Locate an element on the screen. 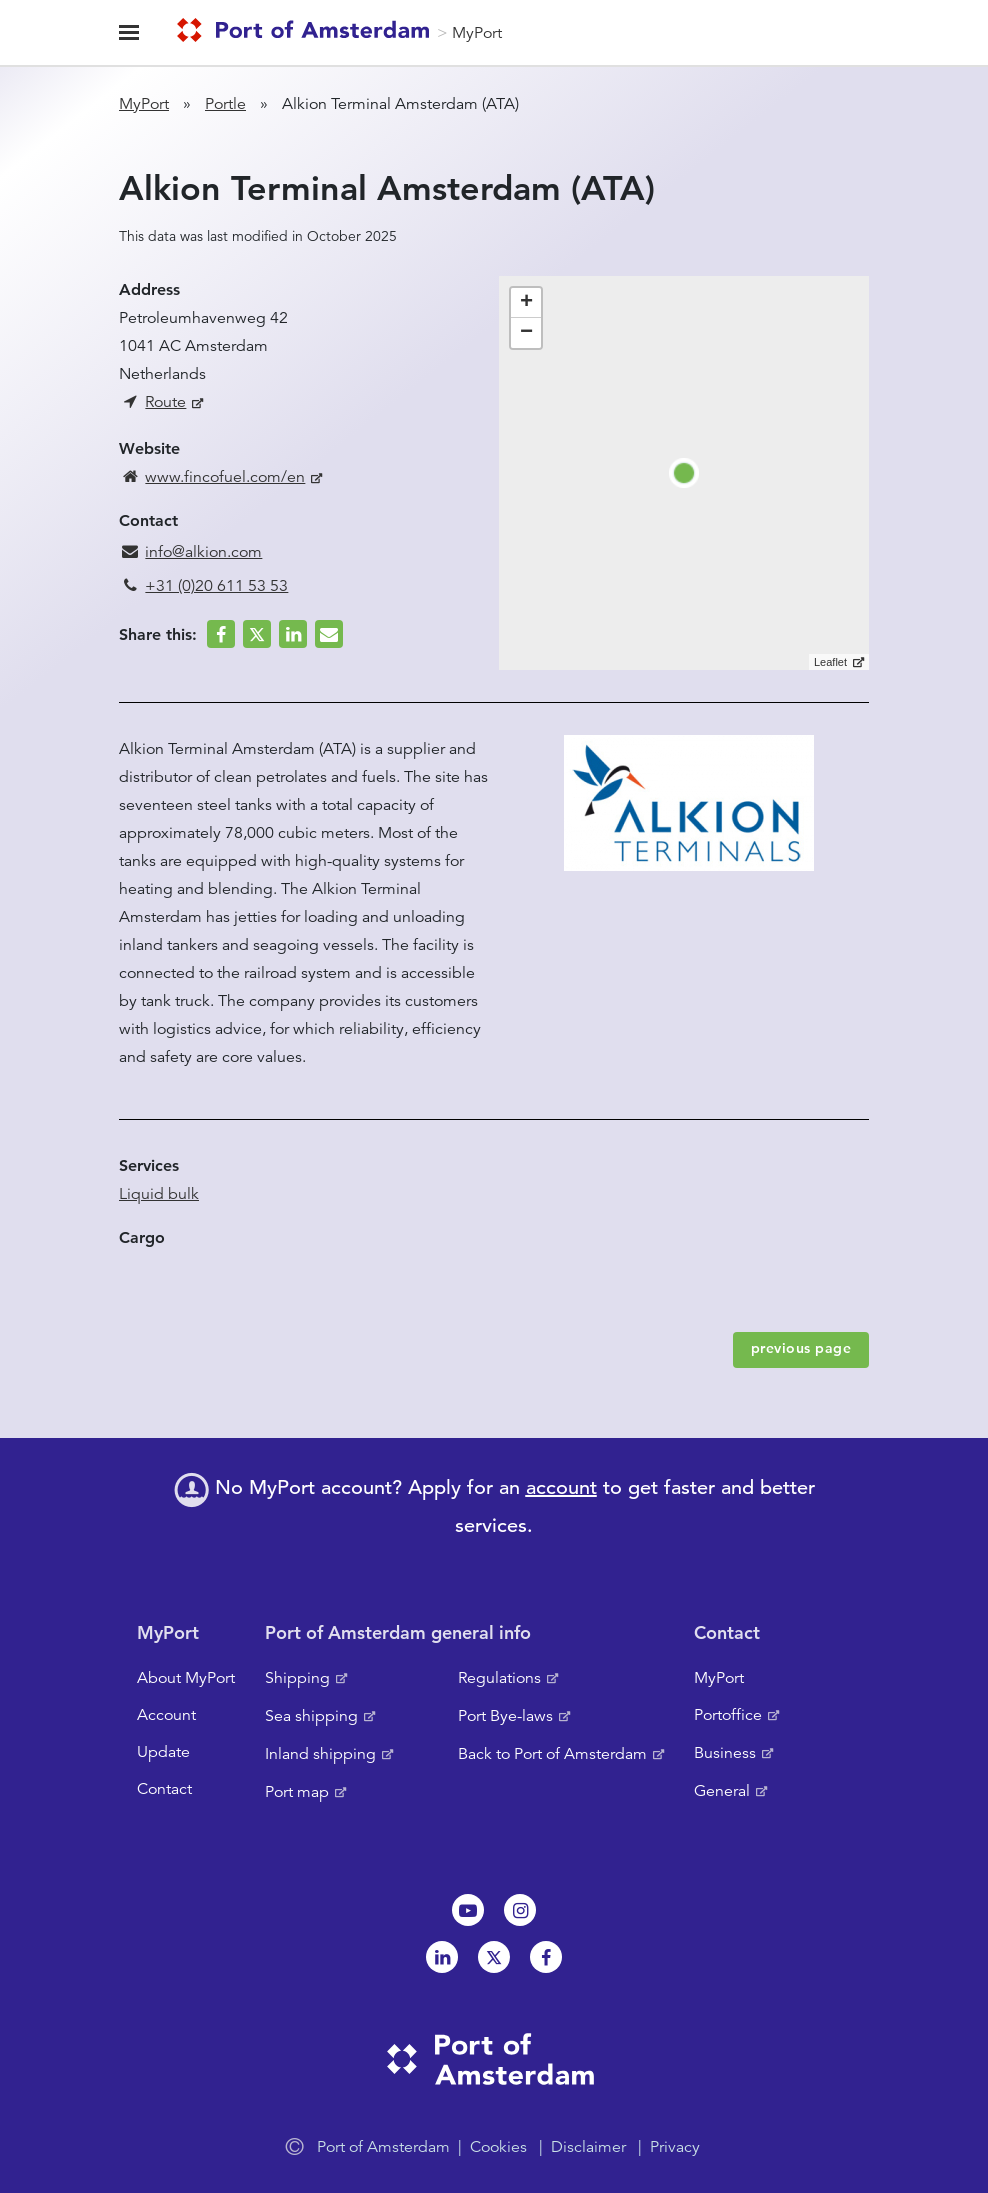  About MyPort is located at coordinates (186, 1678).